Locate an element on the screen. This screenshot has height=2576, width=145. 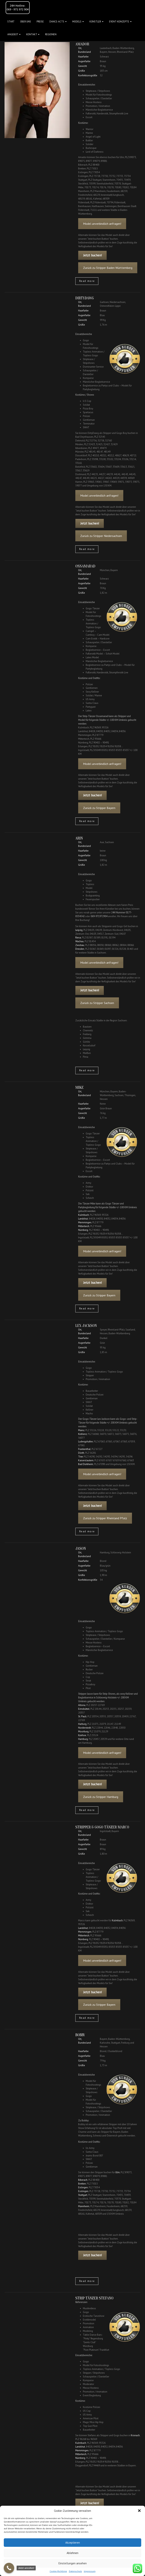
Ludwigshafen is located at coordinates (85, 1441).